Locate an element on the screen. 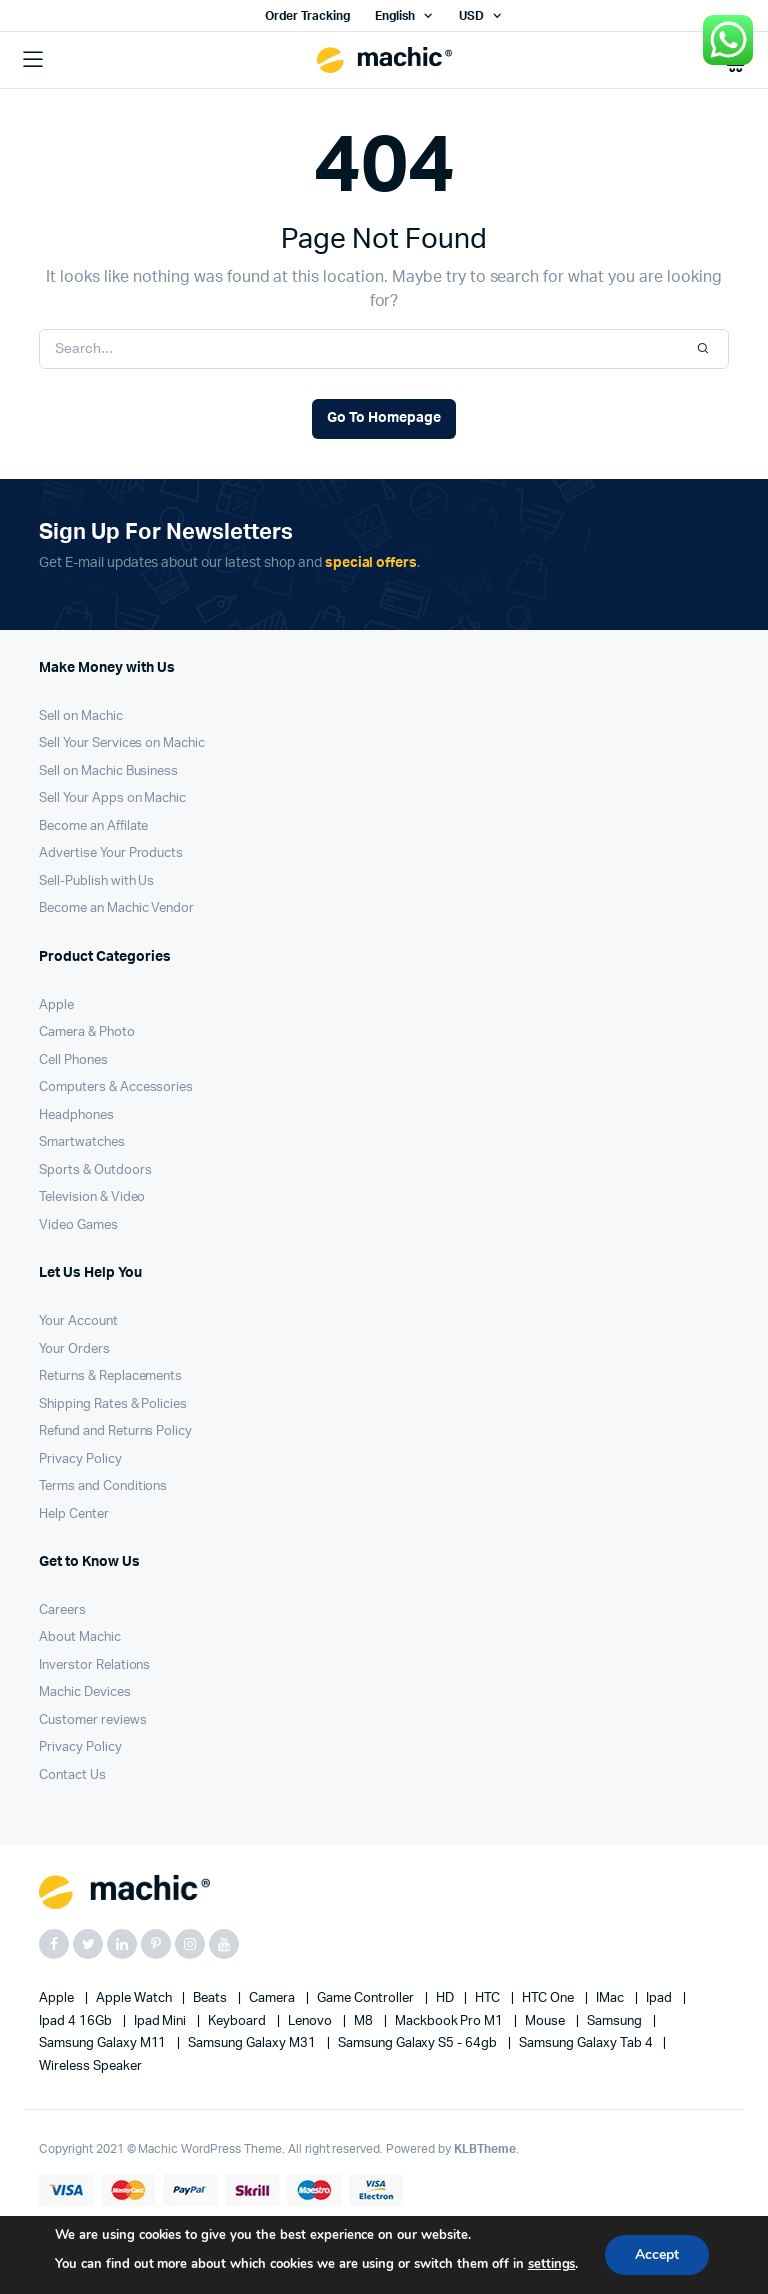 This screenshot has width=768, height=2294. Order Tracking is located at coordinates (307, 16).